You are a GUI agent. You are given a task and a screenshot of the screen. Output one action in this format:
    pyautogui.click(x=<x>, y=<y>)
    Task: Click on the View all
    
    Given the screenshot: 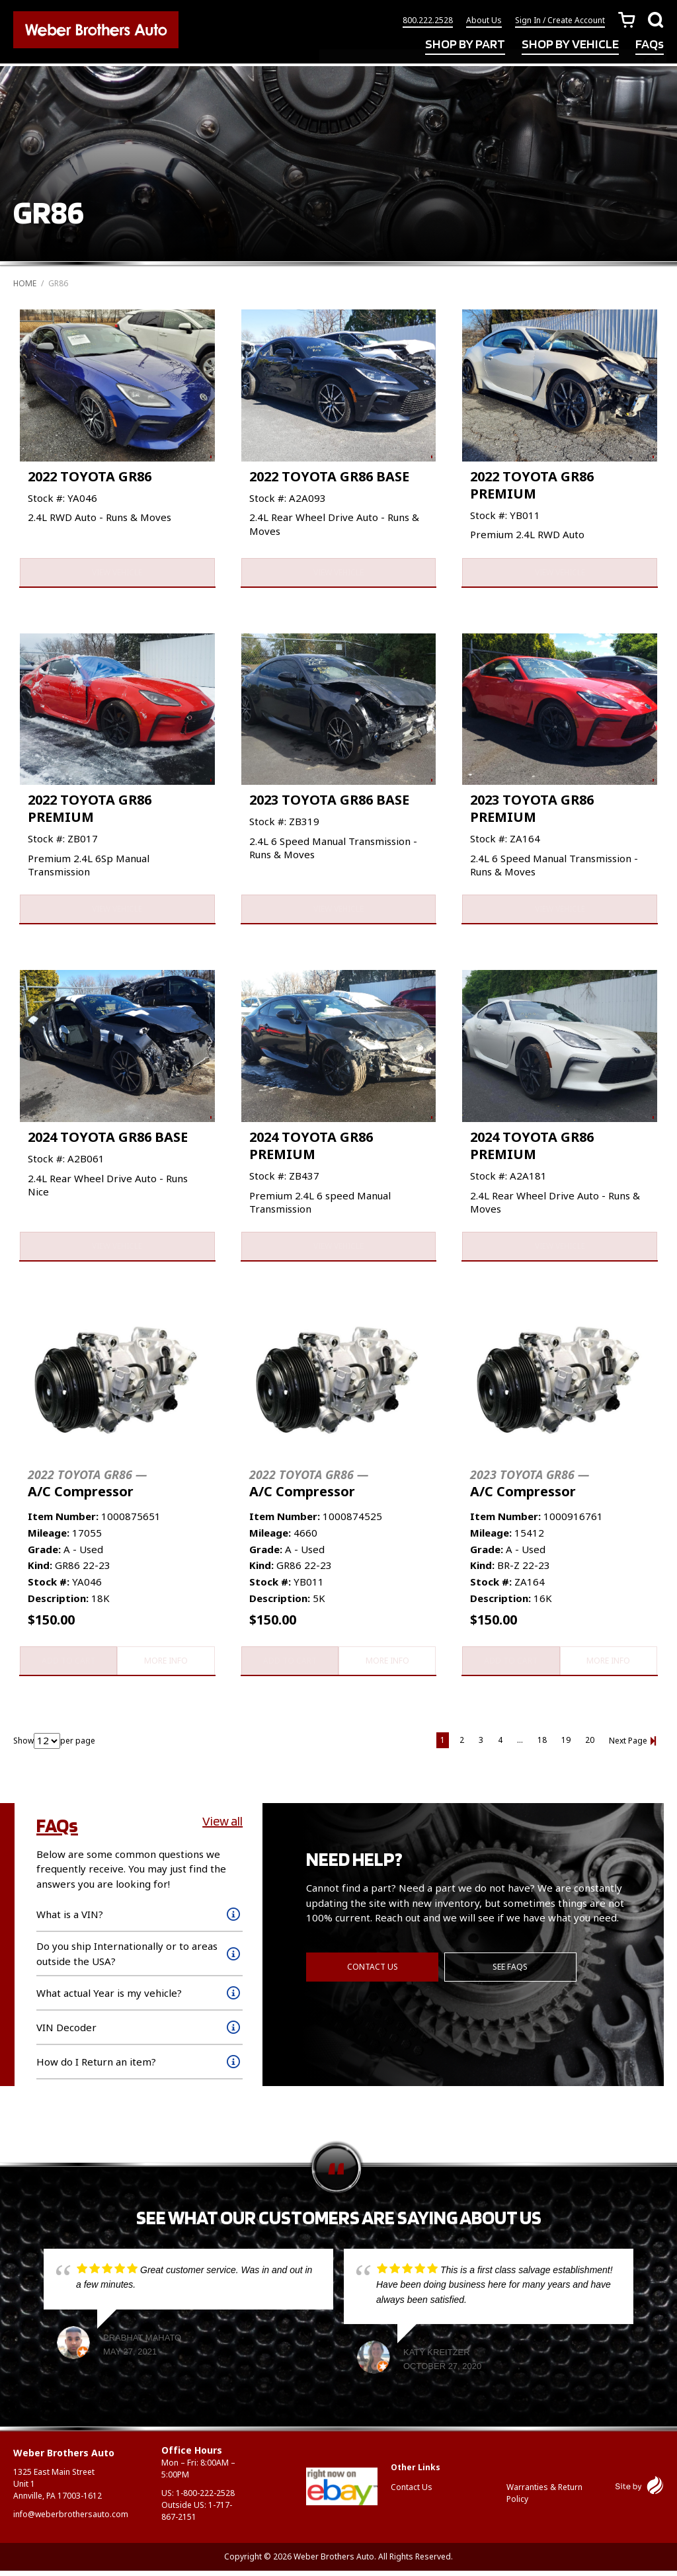 What is the action you would take?
    pyautogui.click(x=222, y=1826)
    